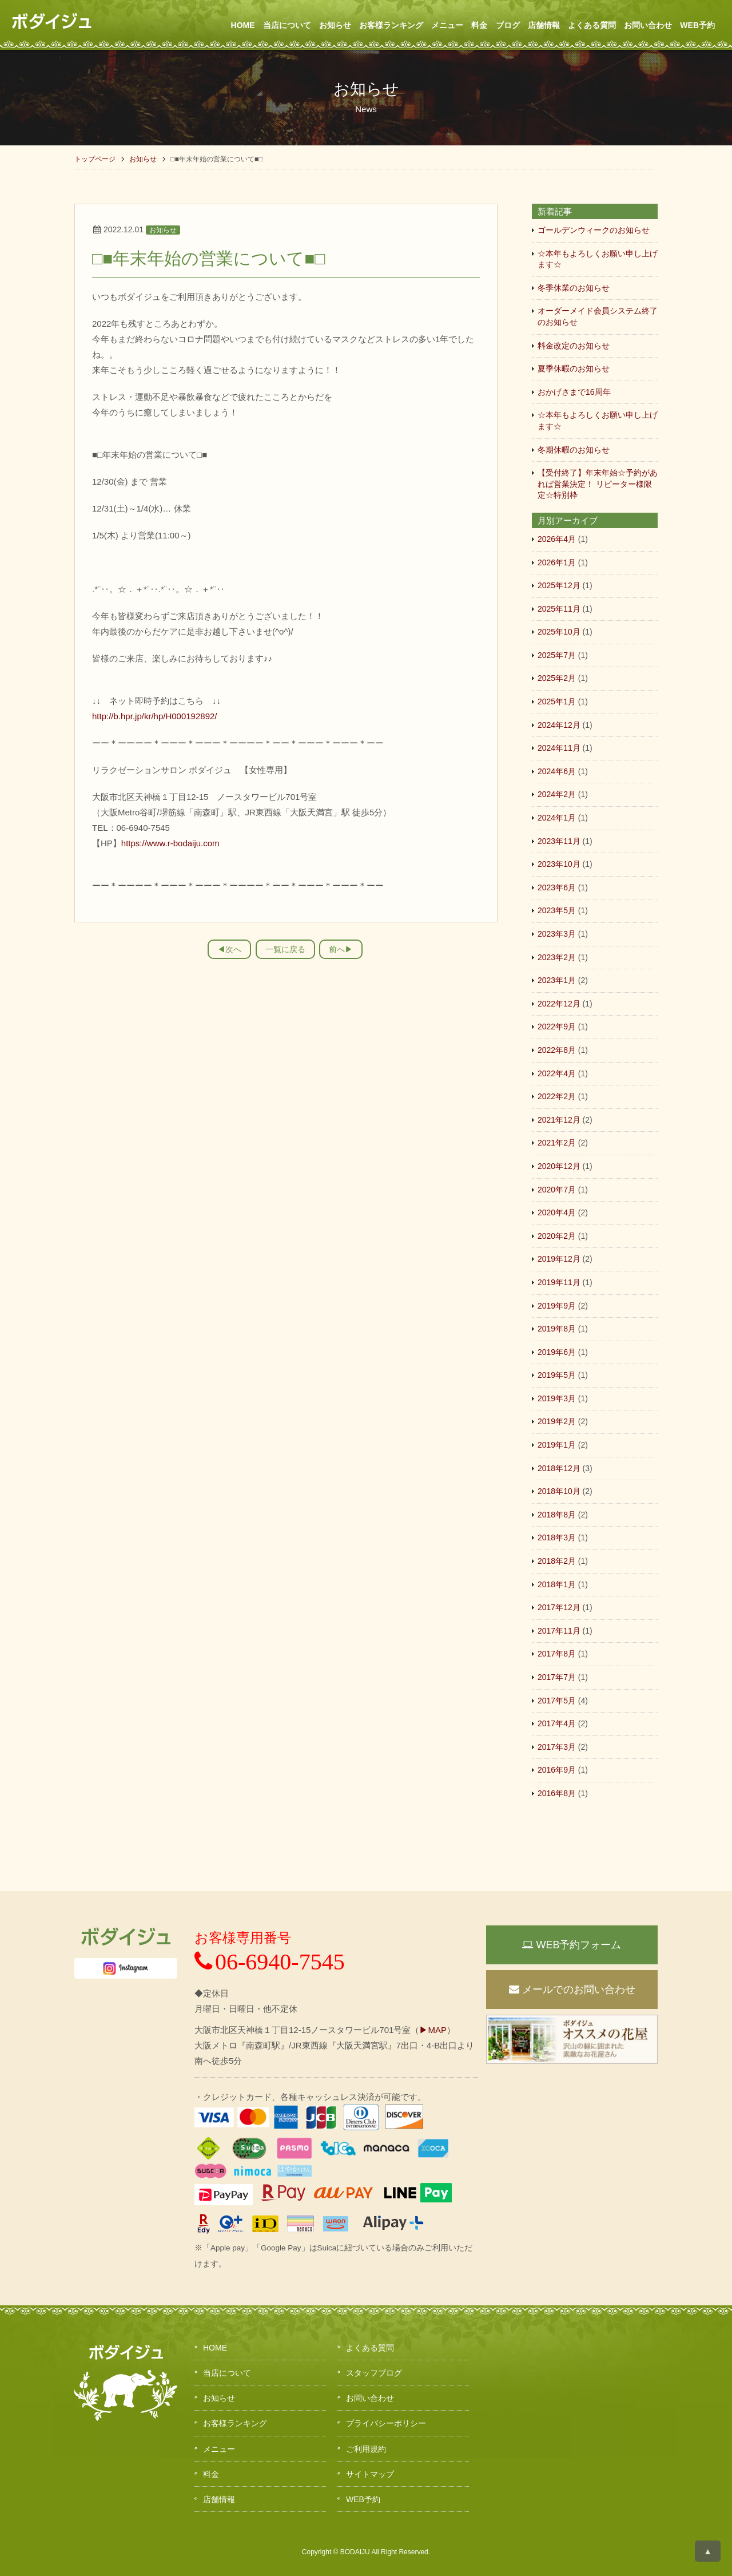 Image resolution: width=732 pixels, height=2576 pixels. Describe the element at coordinates (557, 1561) in the screenshot. I see `2018年2月` at that location.